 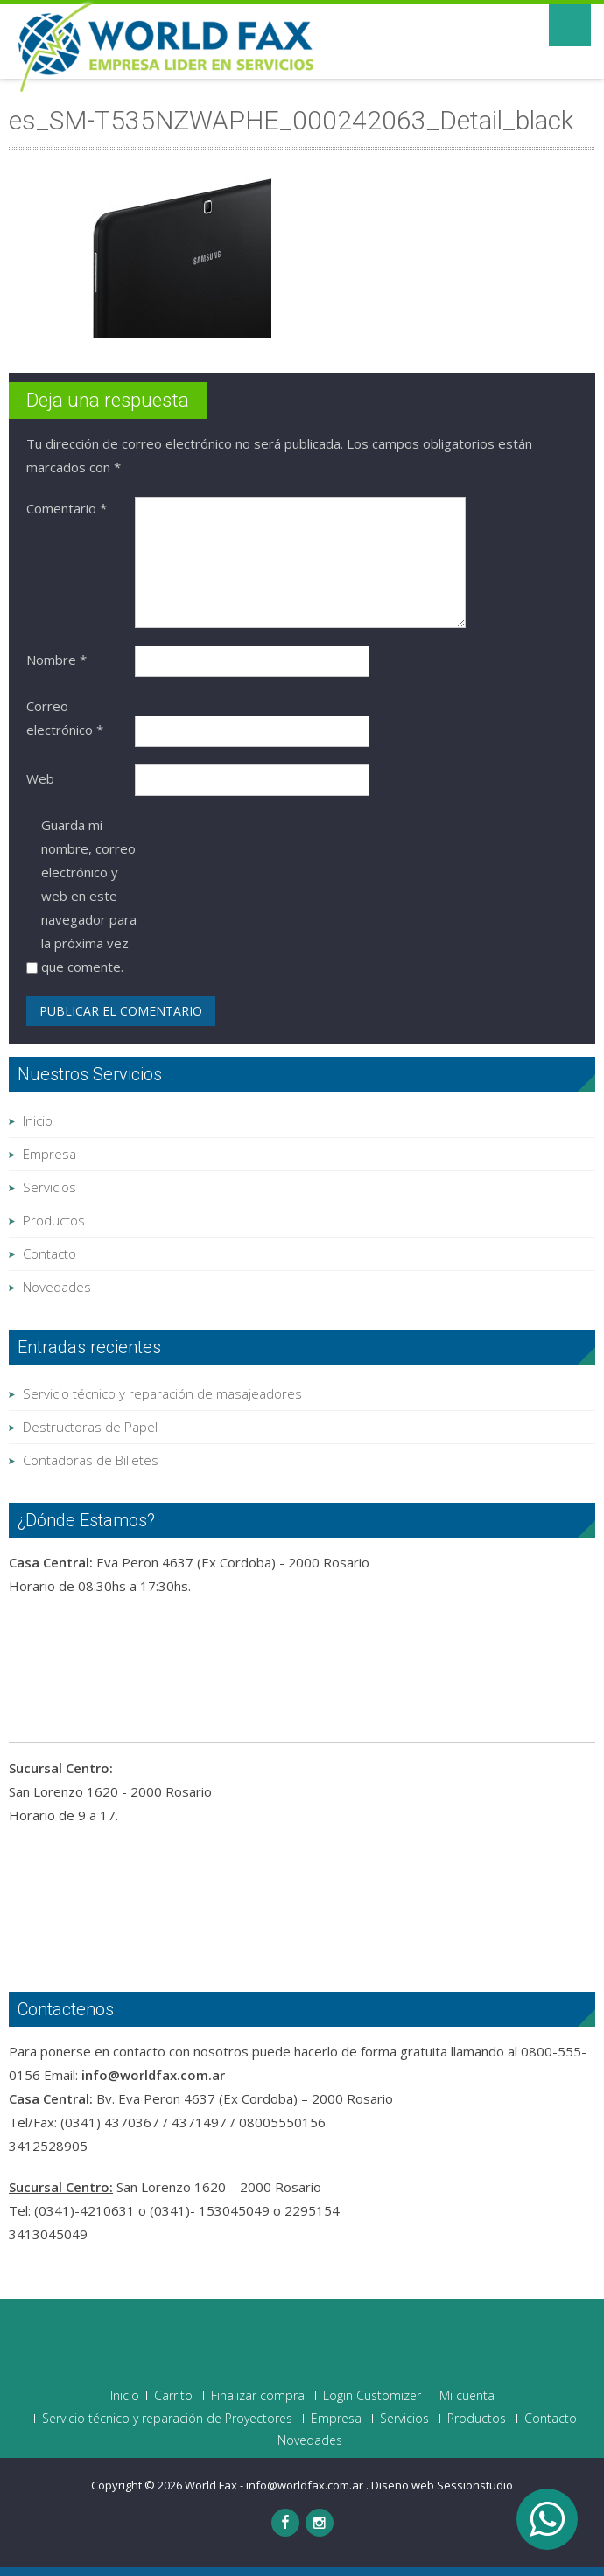 What do you see at coordinates (467, 2395) in the screenshot?
I see `Mi cuenta` at bounding box center [467, 2395].